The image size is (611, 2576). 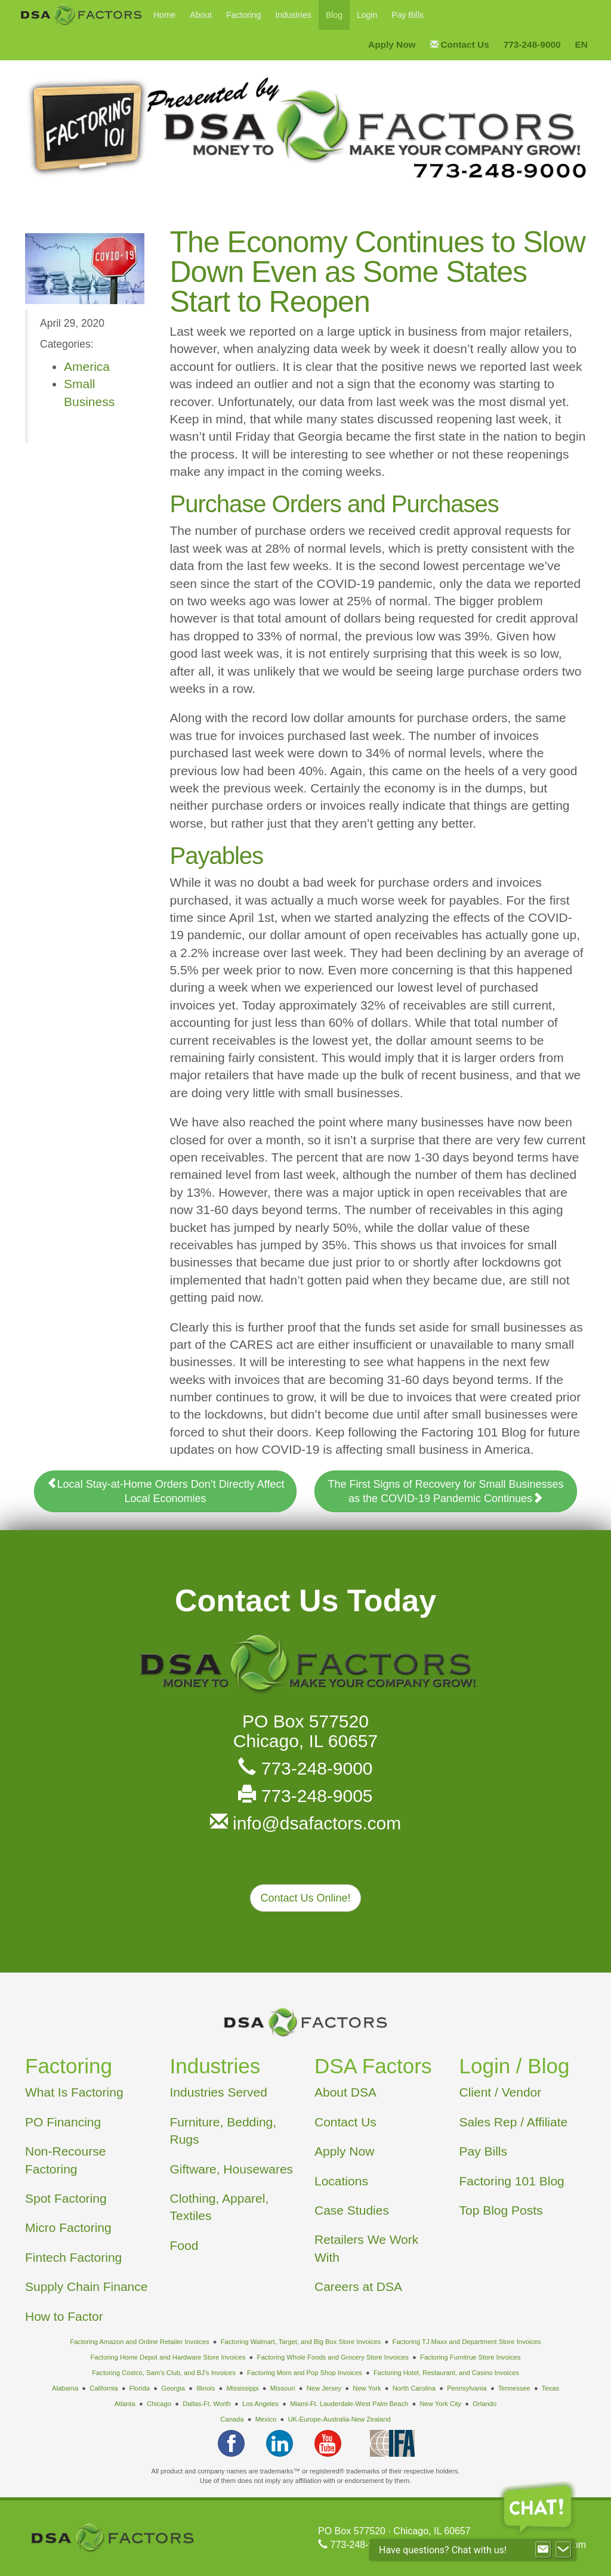 What do you see at coordinates (351, 2210) in the screenshot?
I see `Case Studies` at bounding box center [351, 2210].